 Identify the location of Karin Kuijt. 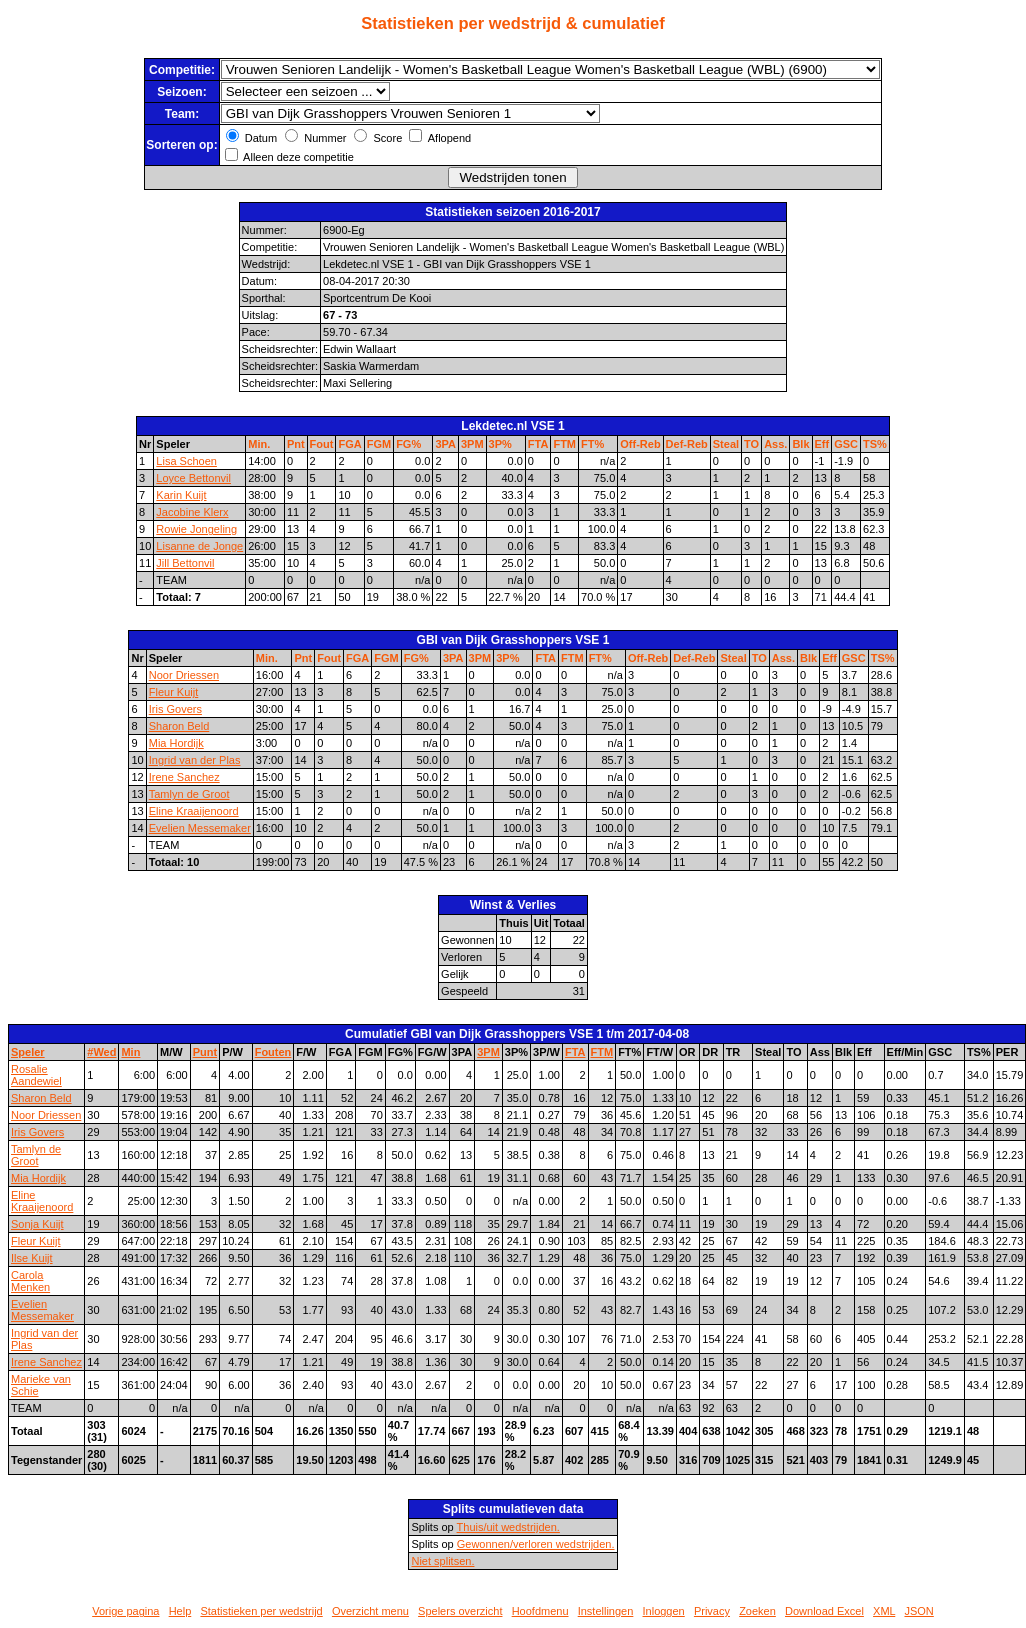
(181, 495).